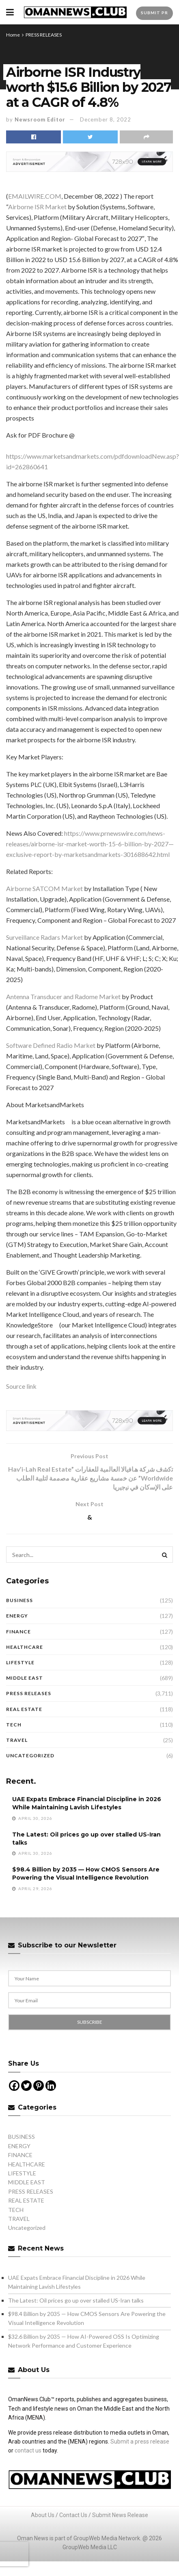 Image resolution: width=179 pixels, height=2576 pixels. I want to click on TRAVEL, so click(17, 1741).